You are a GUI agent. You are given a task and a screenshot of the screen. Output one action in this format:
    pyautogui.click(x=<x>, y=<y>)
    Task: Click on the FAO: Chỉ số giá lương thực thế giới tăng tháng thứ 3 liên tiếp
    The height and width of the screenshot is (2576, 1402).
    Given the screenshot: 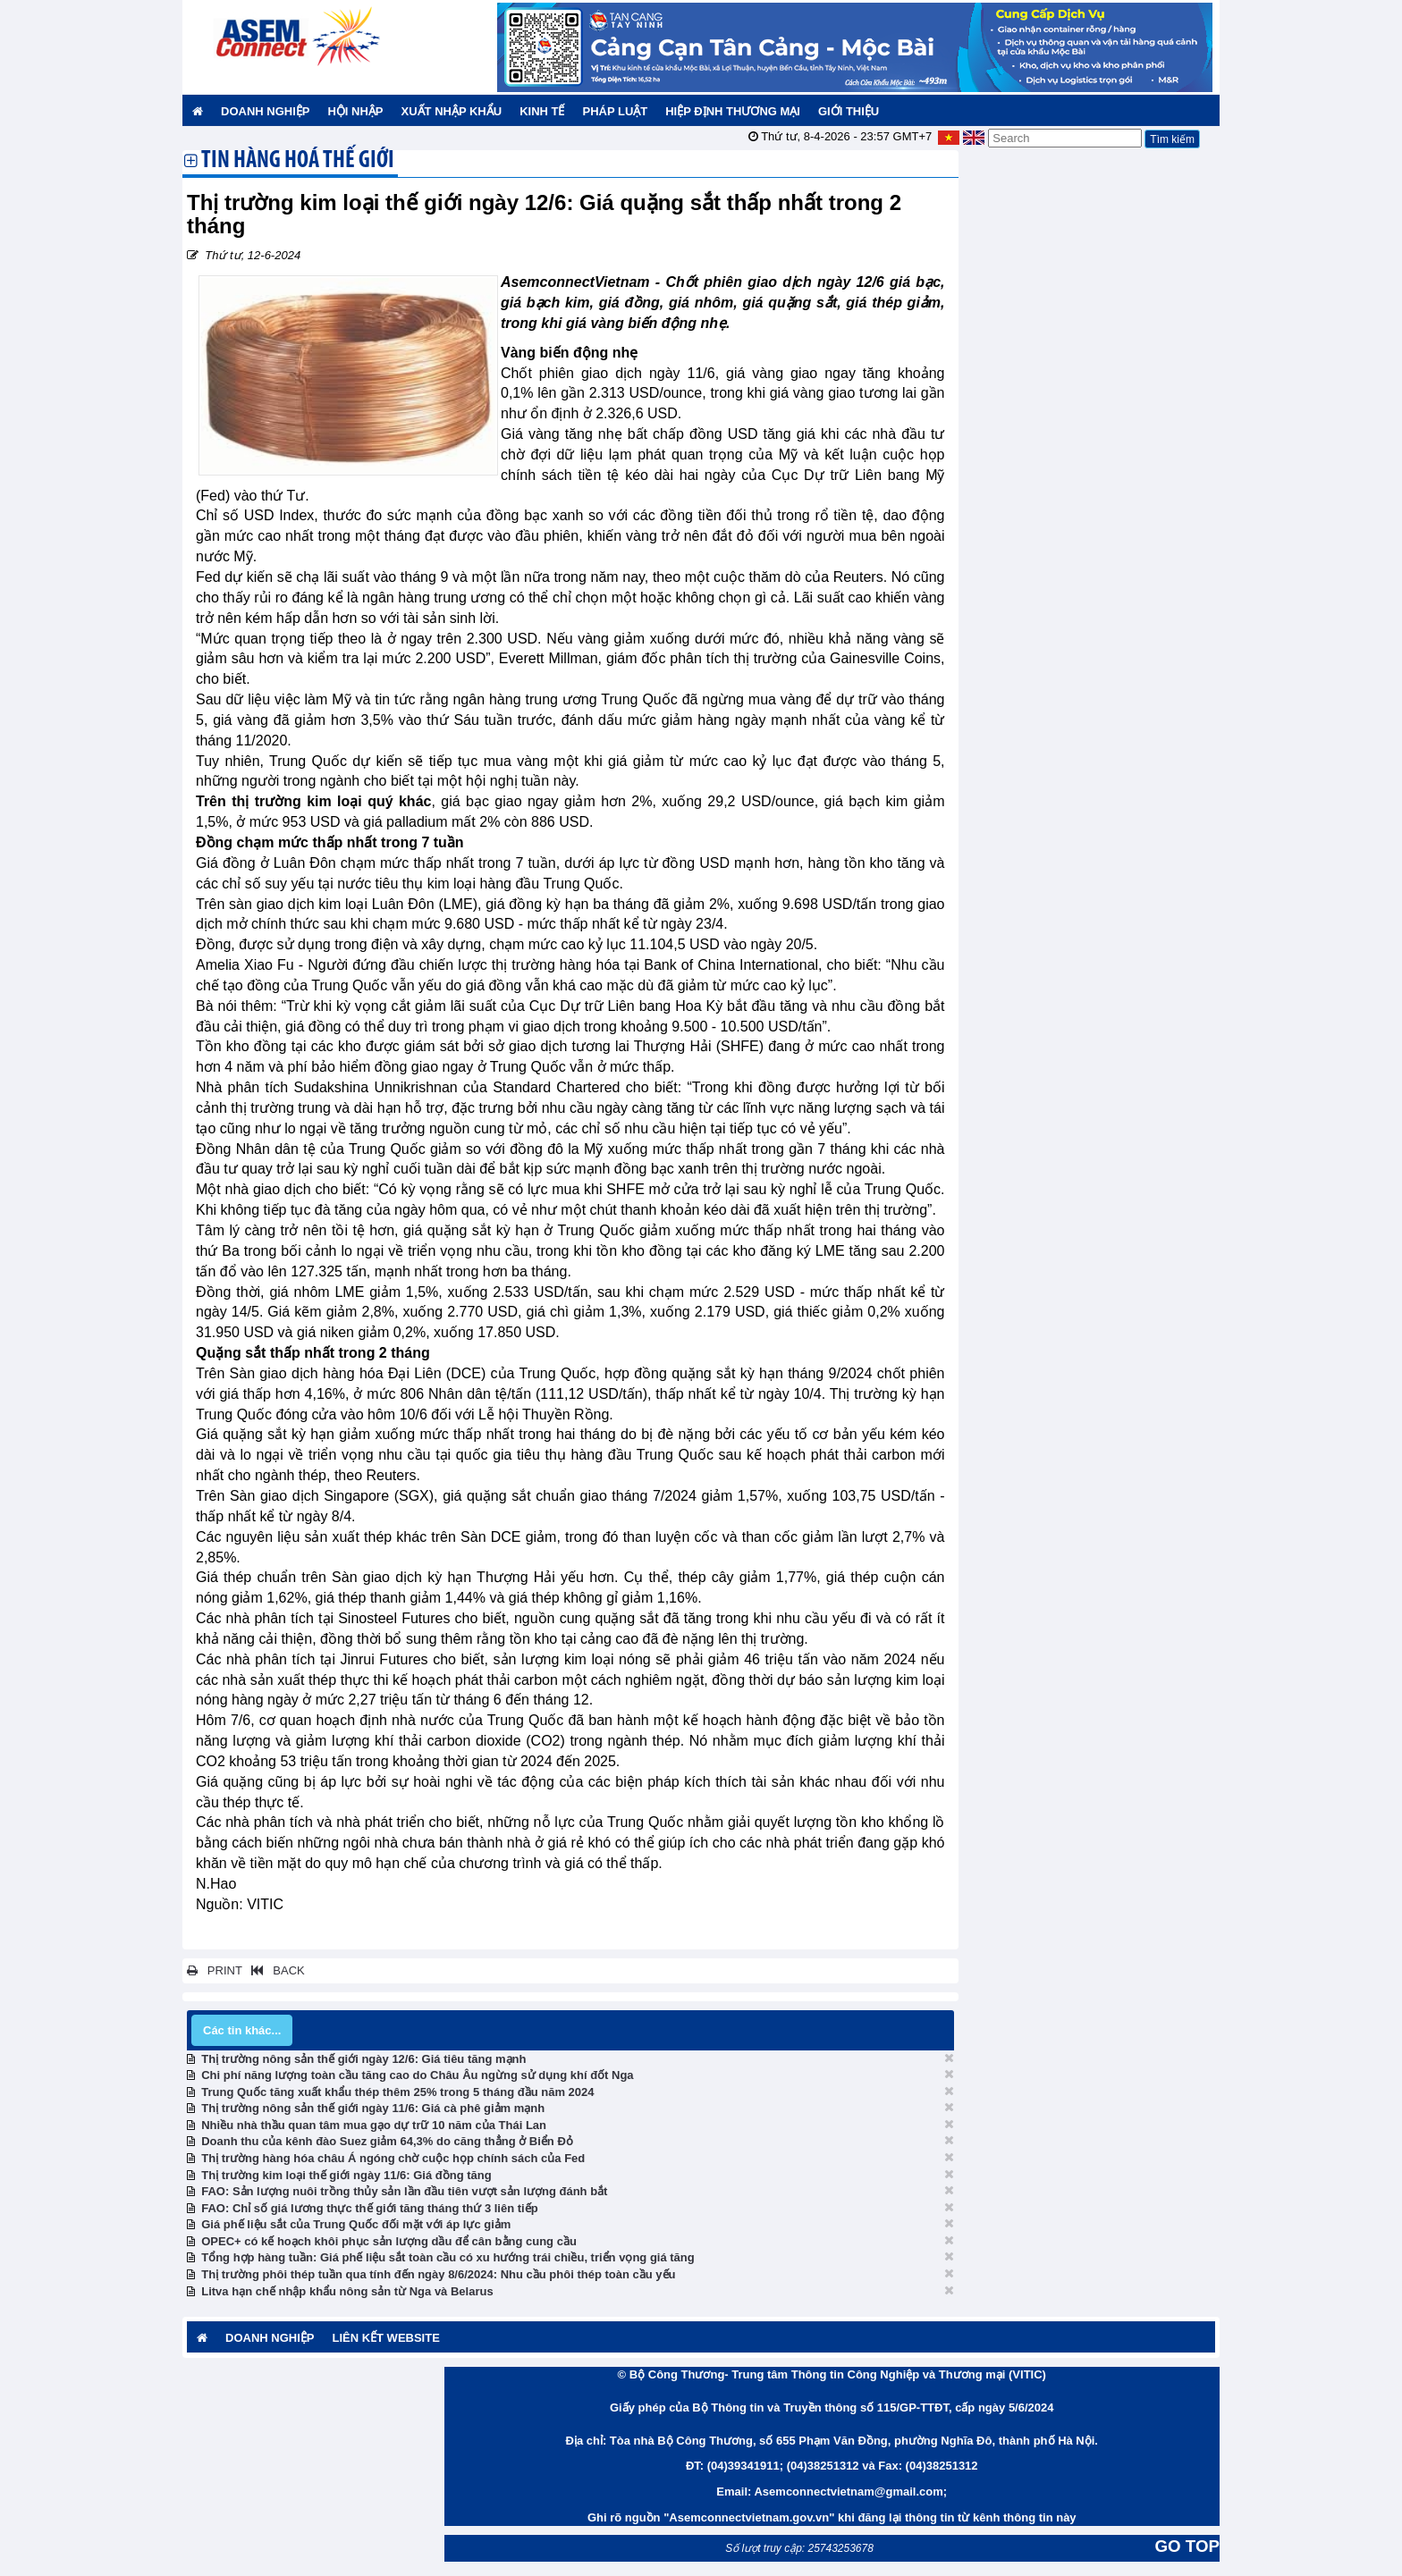 What is the action you would take?
    pyautogui.click(x=369, y=2208)
    